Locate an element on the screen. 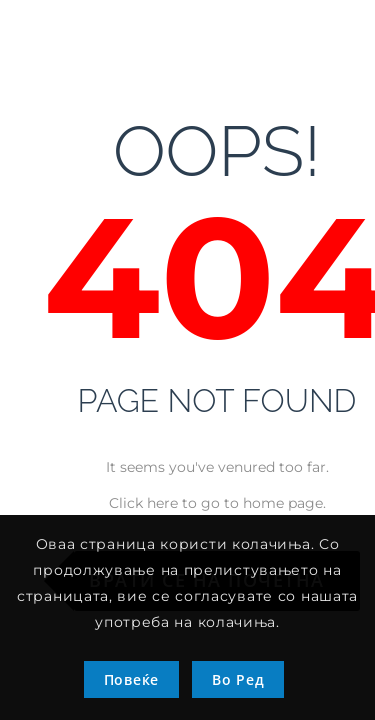  Во Ред is located at coordinates (238, 679).